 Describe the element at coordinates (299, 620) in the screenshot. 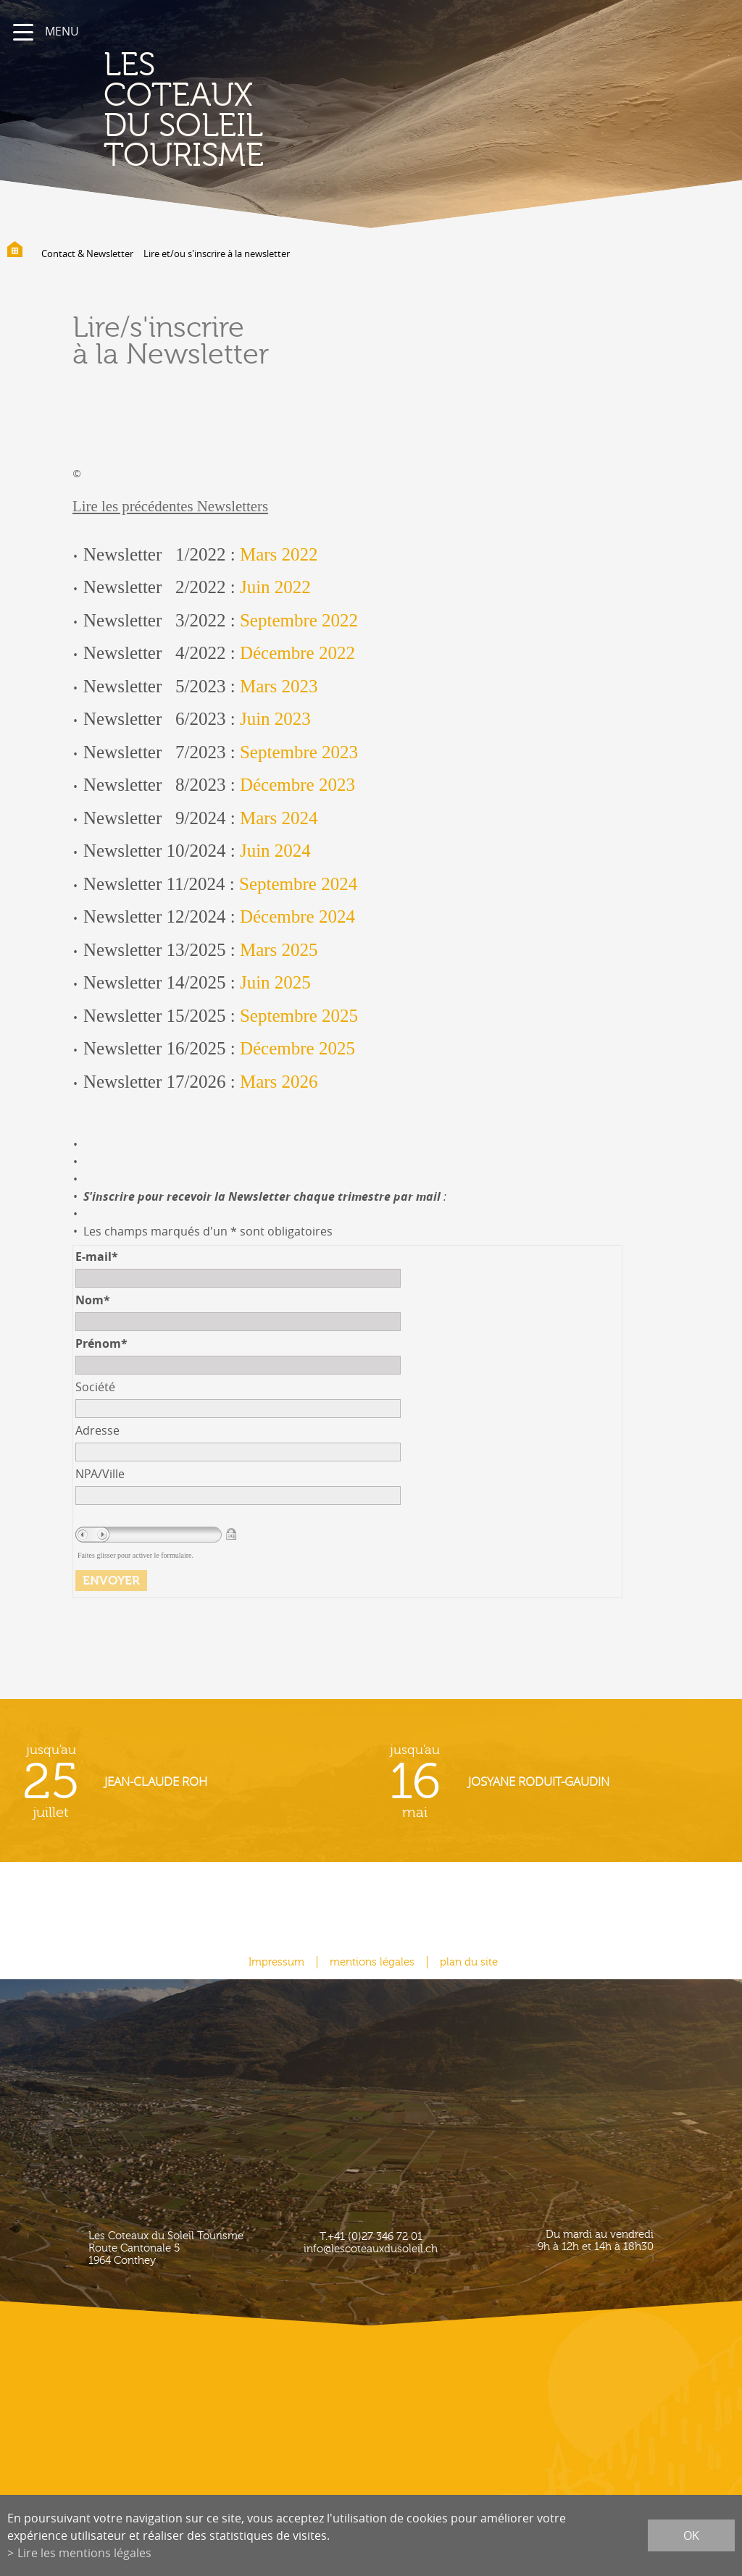

I see `Septembre 2022` at that location.